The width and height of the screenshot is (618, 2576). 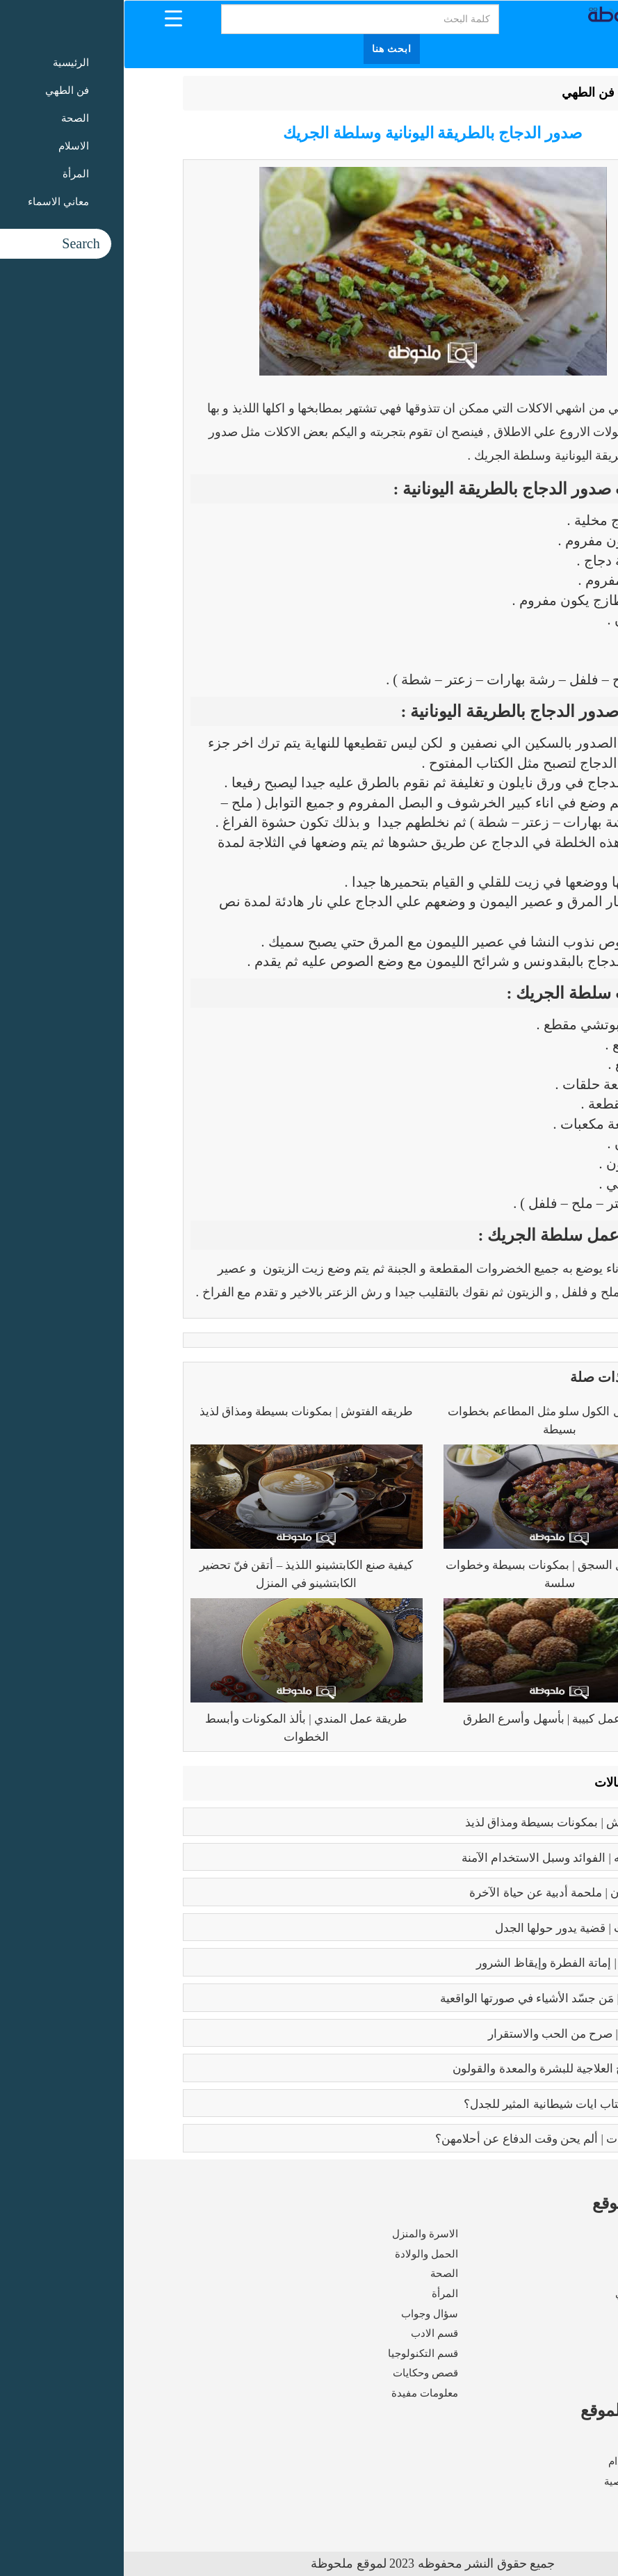 What do you see at coordinates (435, 1998) in the screenshot?
I see `بابلو بيكاسو | مَن جسّد الأشياء في صورتها الواقعية` at bounding box center [435, 1998].